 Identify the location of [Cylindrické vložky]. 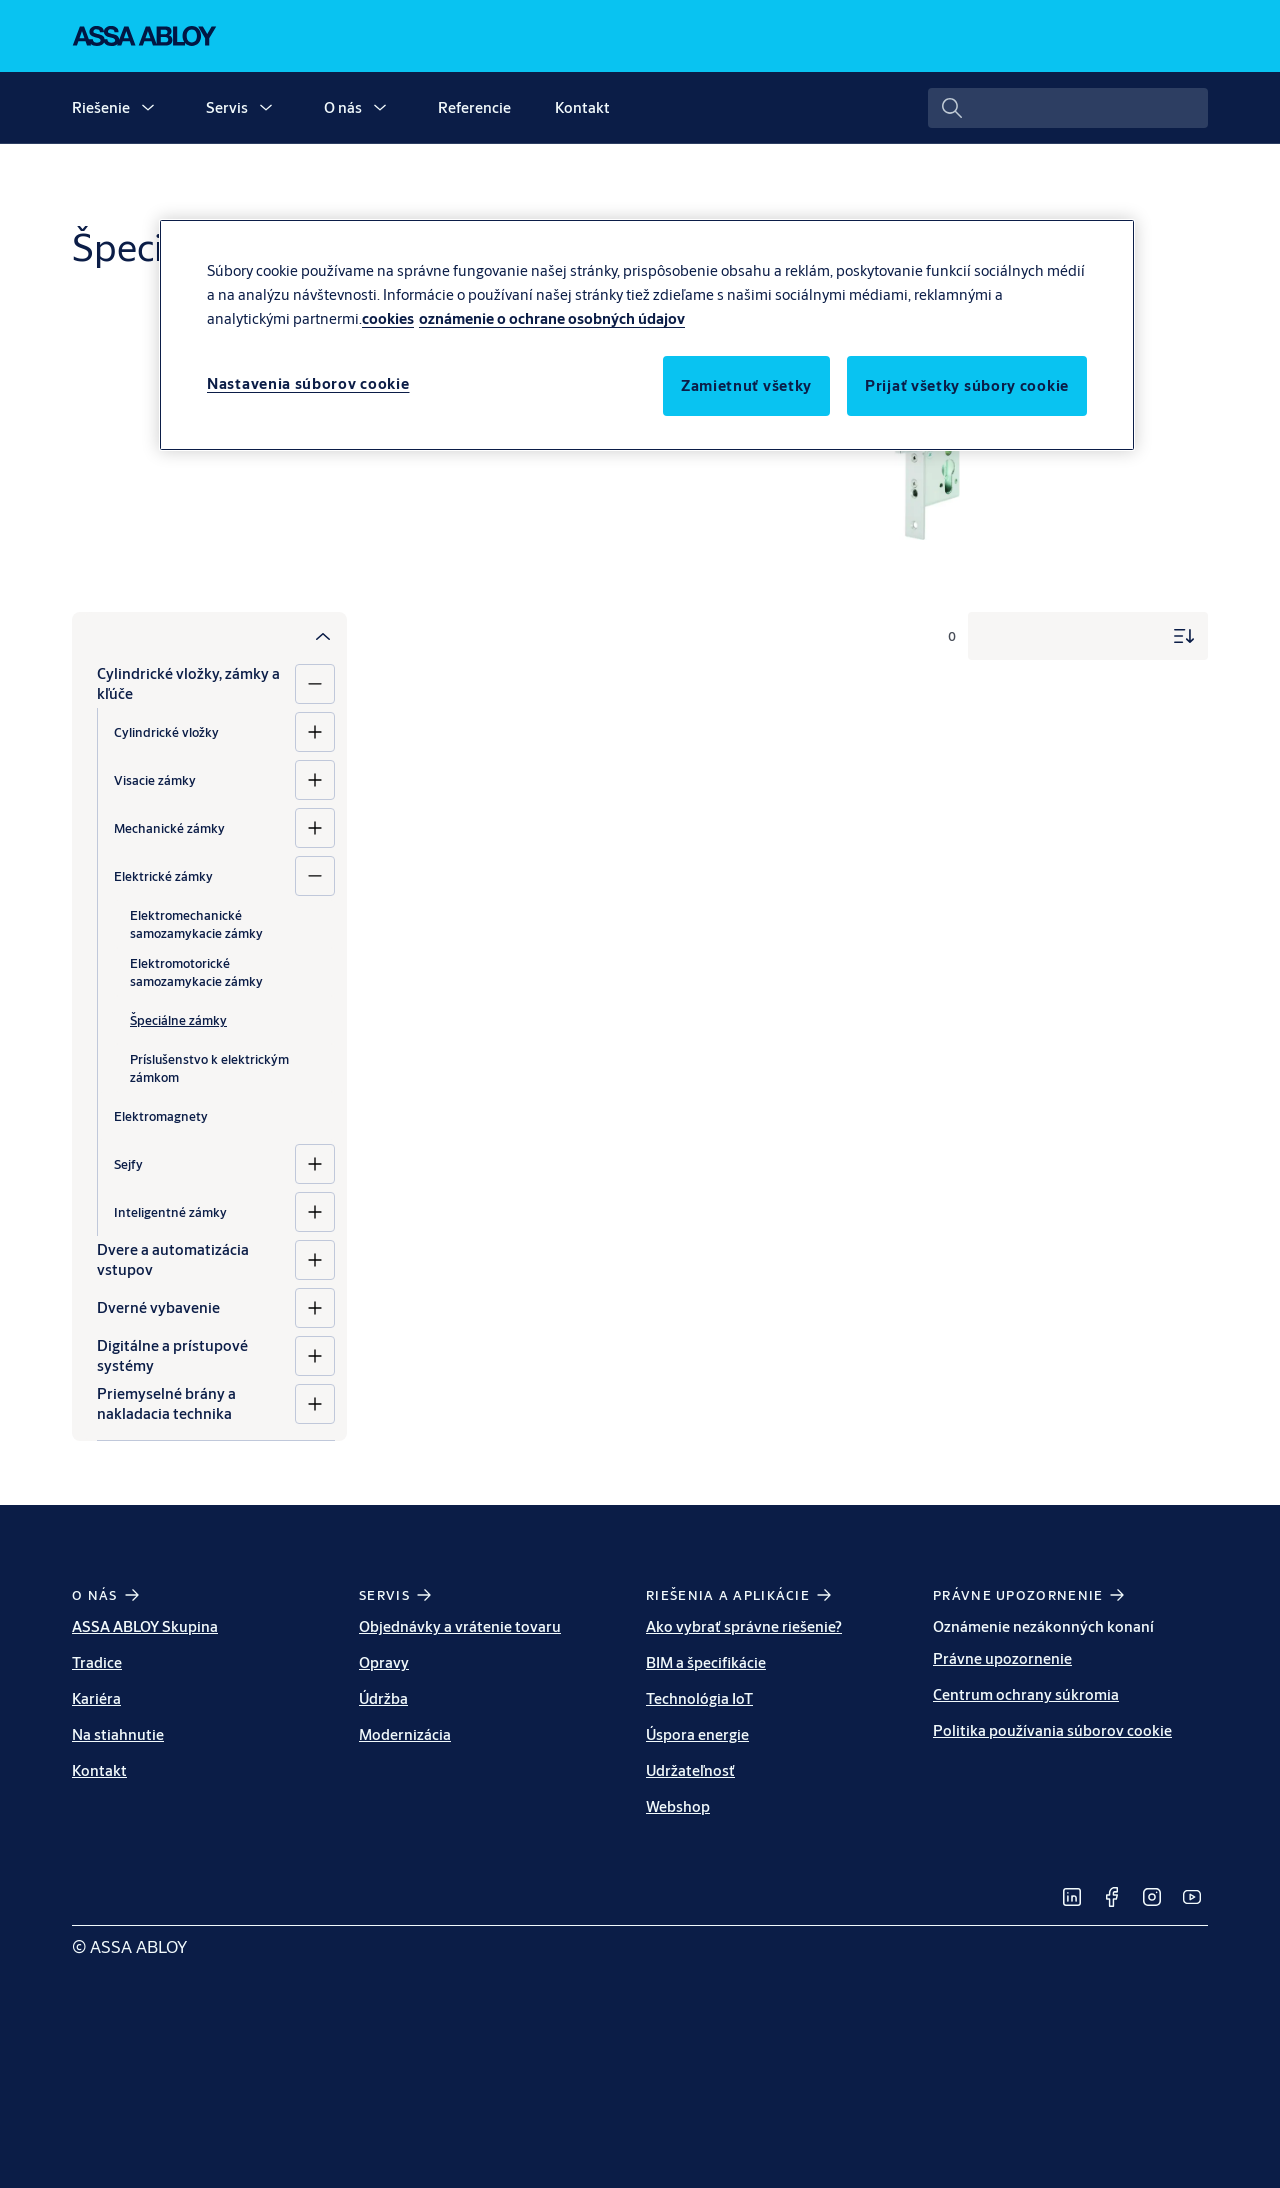
(315, 732).